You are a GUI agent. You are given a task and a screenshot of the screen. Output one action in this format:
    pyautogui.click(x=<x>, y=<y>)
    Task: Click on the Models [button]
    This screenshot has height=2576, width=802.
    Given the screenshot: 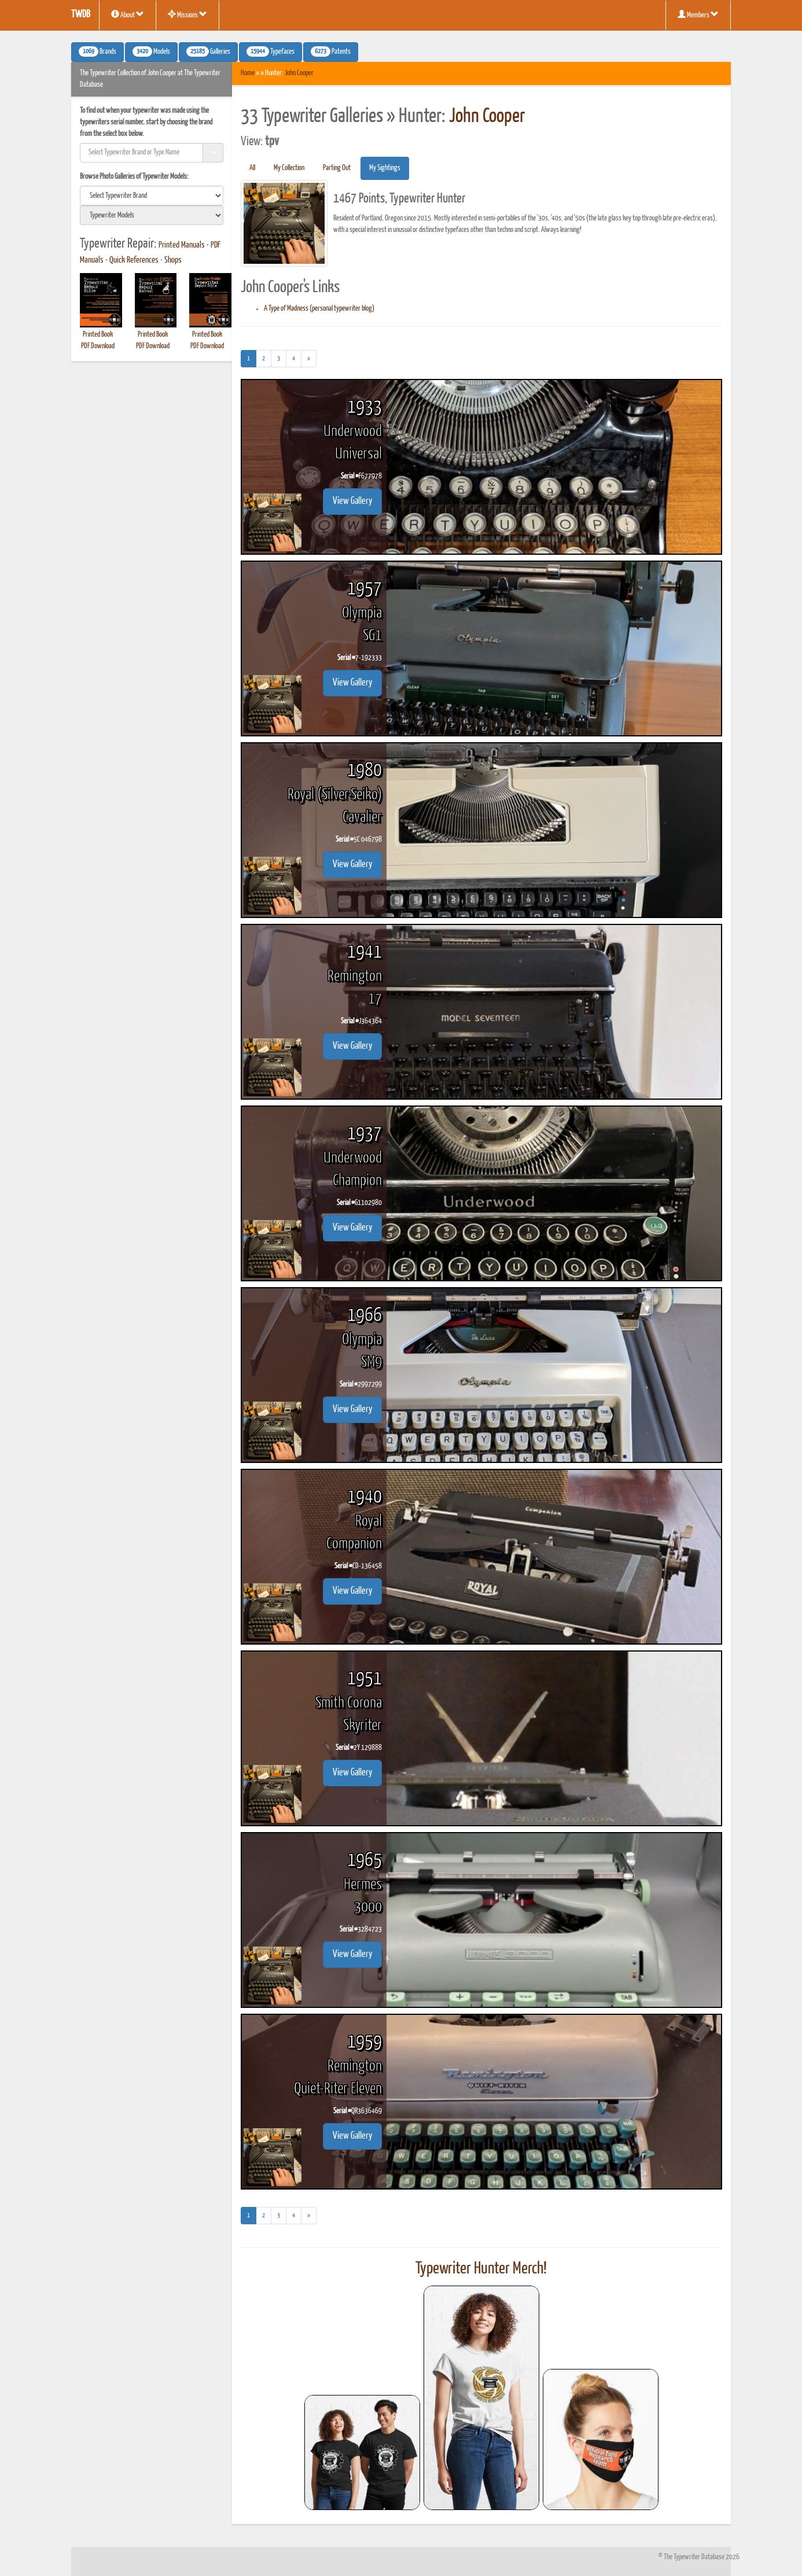 What is the action you would take?
    pyautogui.click(x=151, y=51)
    